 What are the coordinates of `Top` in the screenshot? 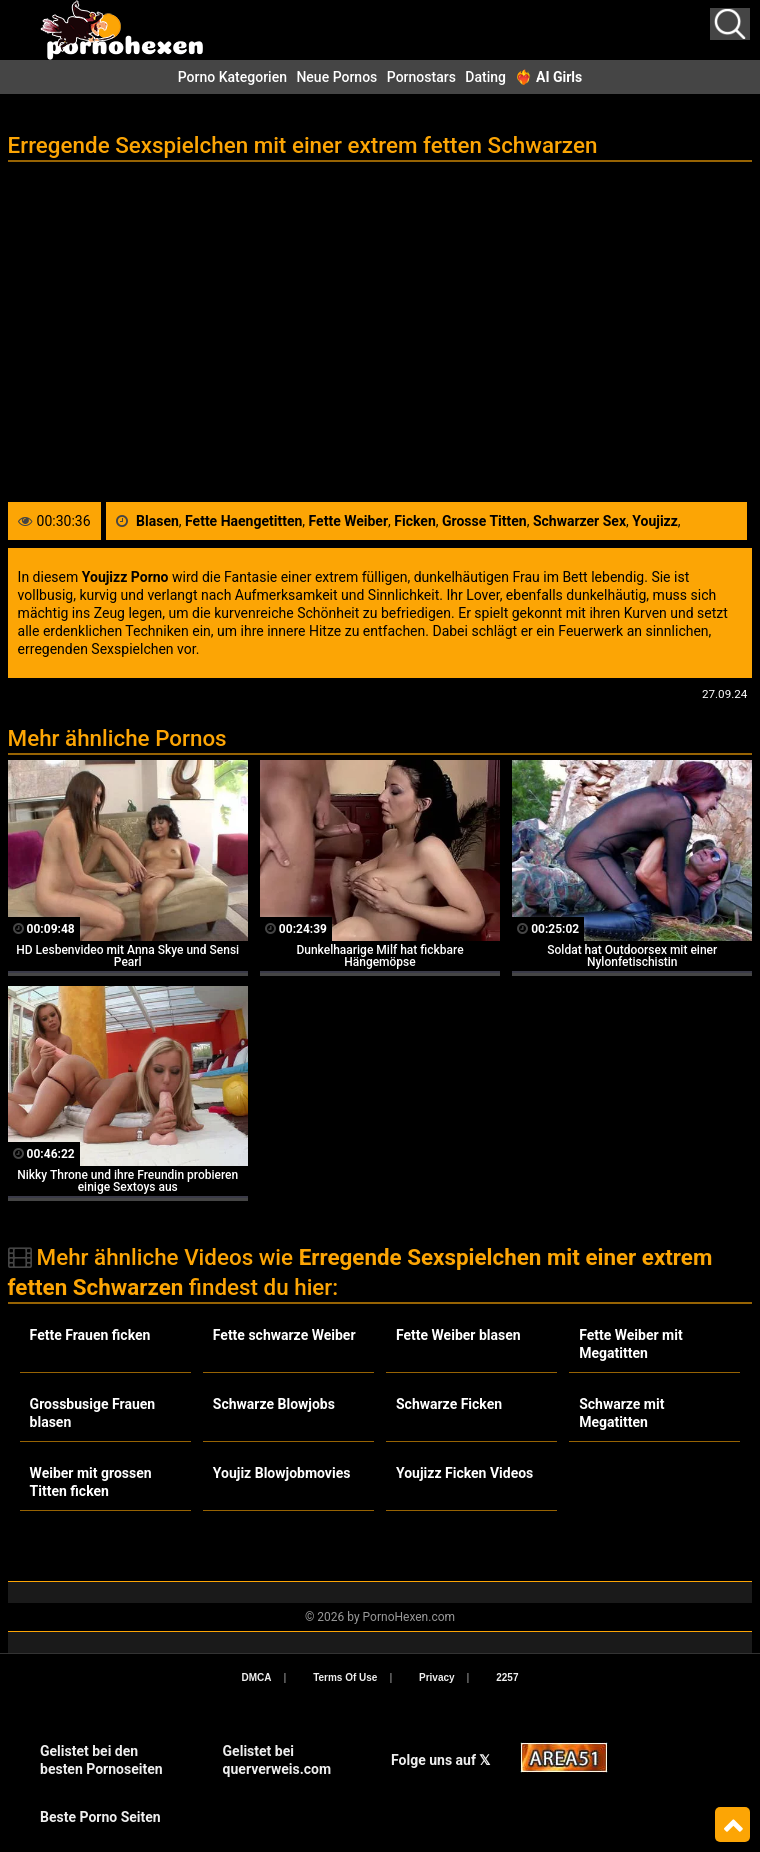 It's located at (732, 1825).